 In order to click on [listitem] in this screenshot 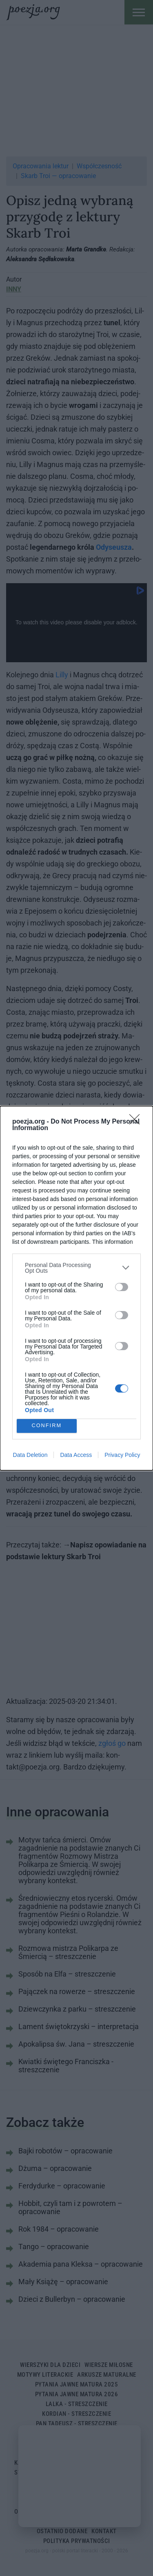, I will do `click(76, 1268)`.